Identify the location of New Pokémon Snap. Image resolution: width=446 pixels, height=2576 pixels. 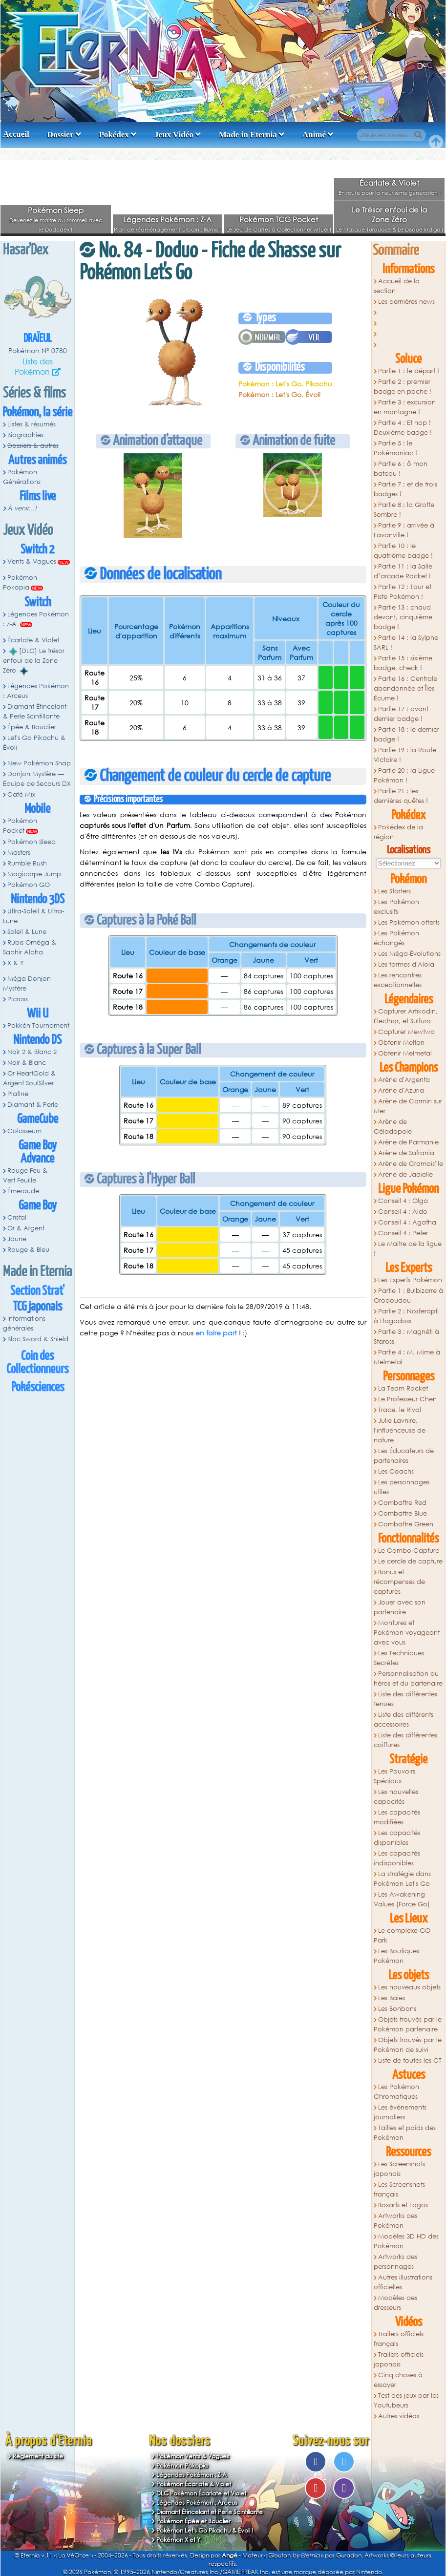
(39, 763).